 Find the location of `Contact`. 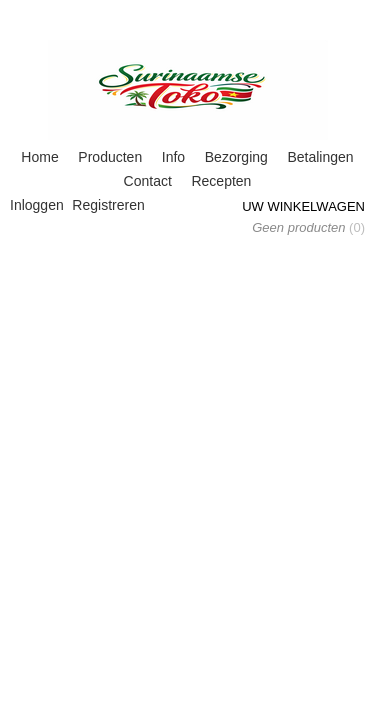

Contact is located at coordinates (148, 181).